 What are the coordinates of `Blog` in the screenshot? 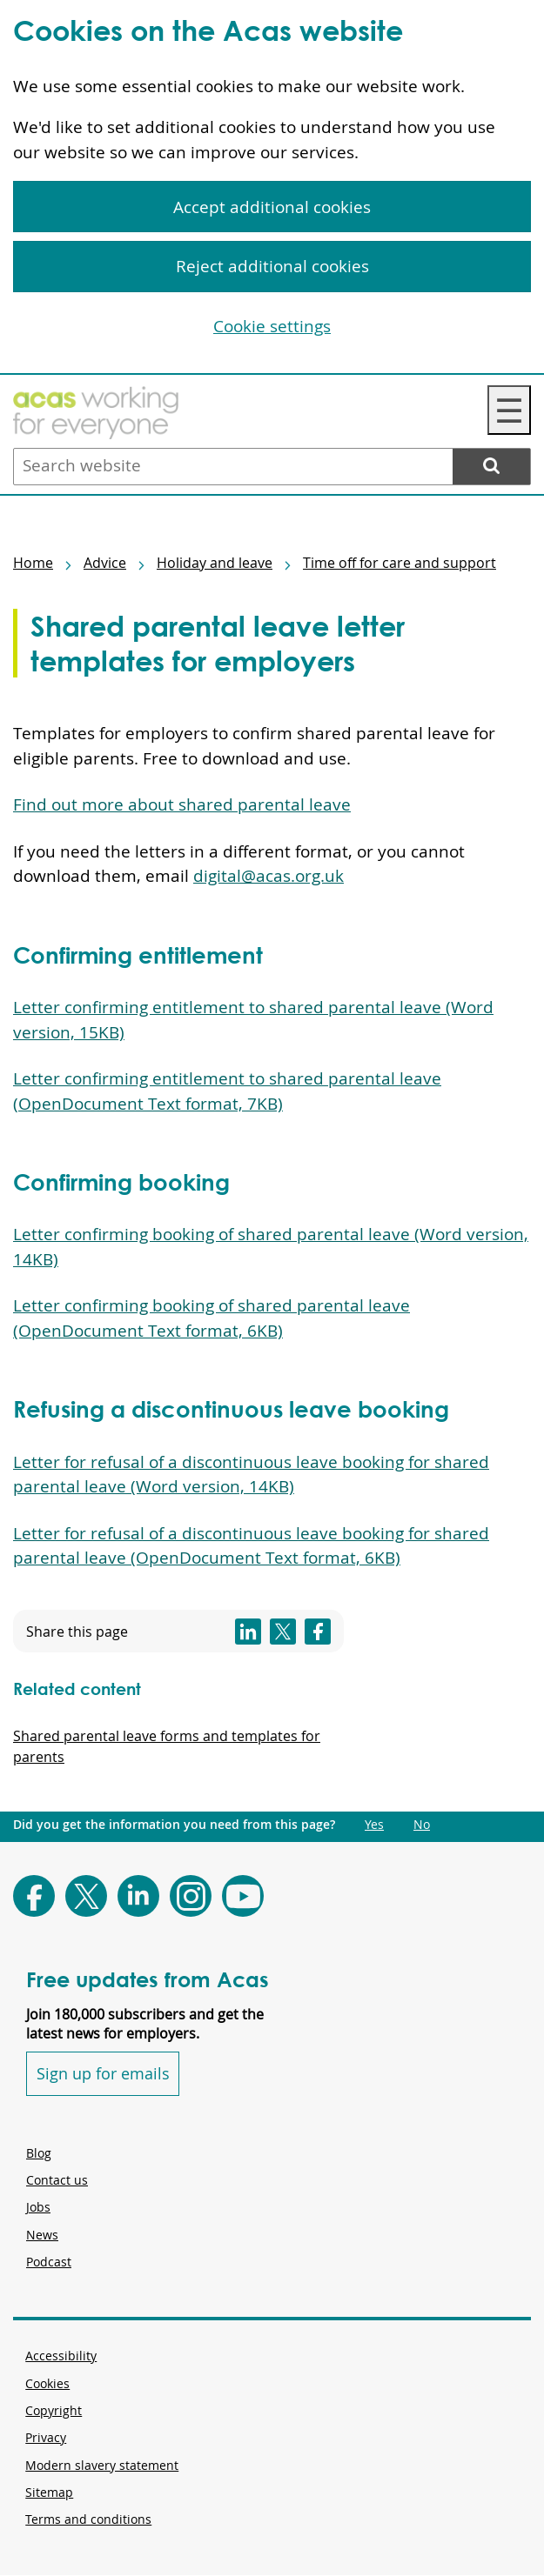 It's located at (38, 2153).